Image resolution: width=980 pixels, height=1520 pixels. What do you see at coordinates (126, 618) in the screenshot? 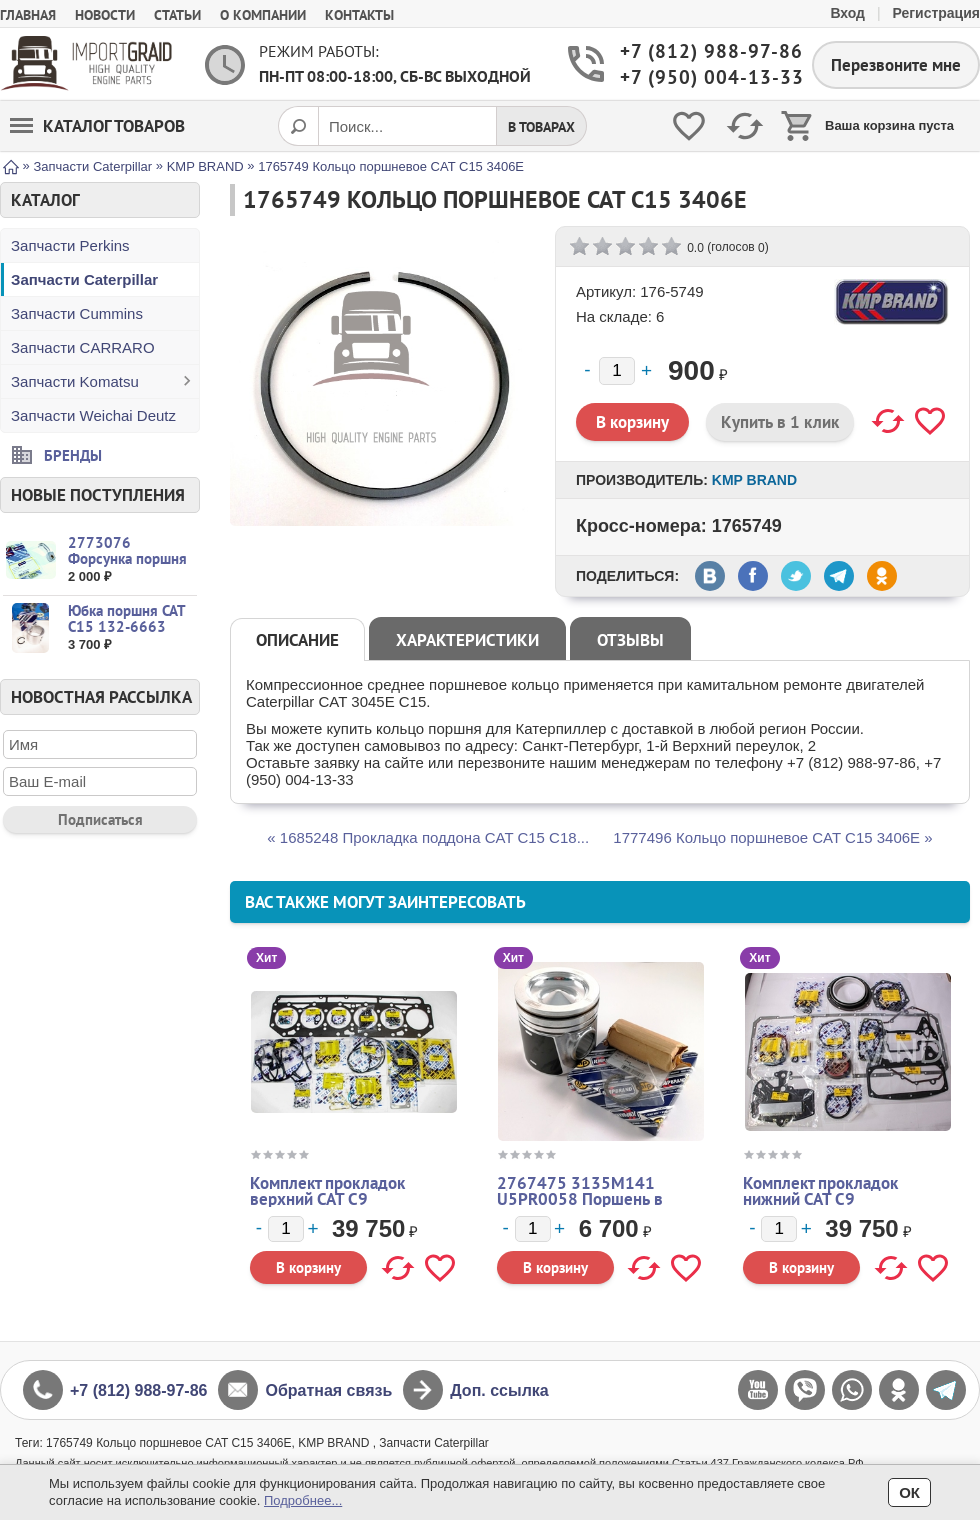
I see `Юбка поршня CAT C15 132-6663` at bounding box center [126, 618].